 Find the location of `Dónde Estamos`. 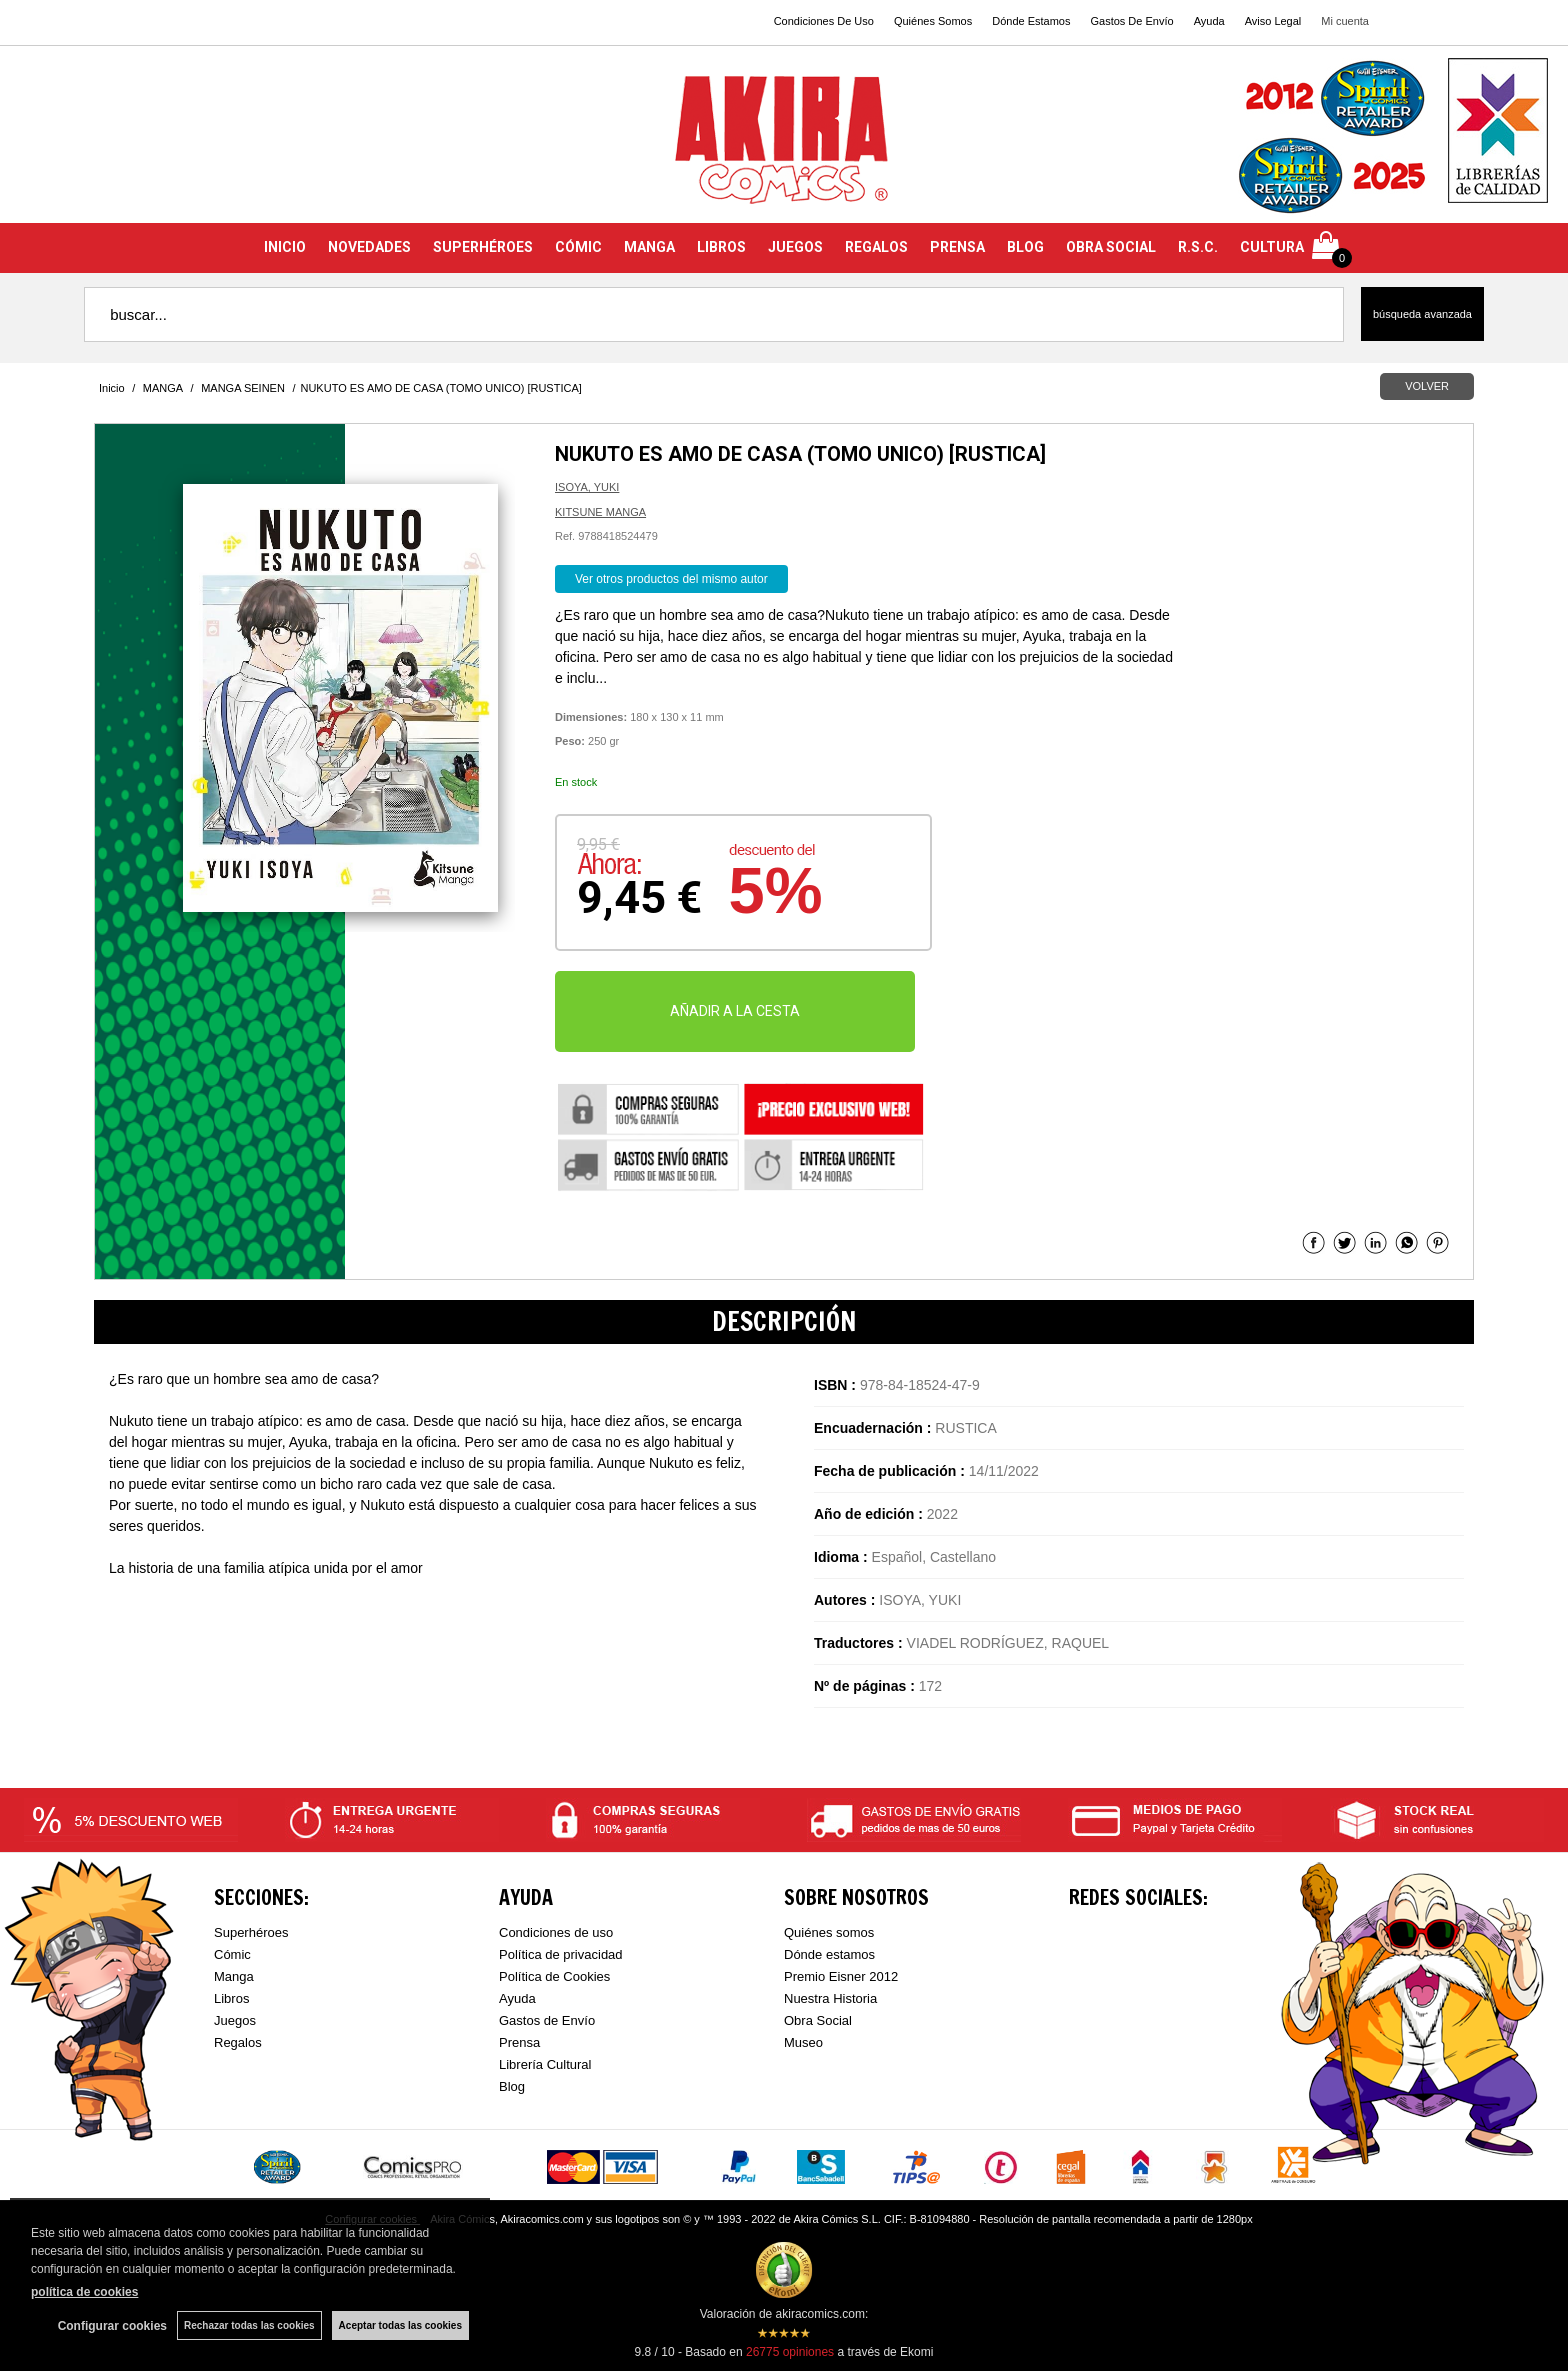

Dónde Estamos is located at coordinates (1031, 21).